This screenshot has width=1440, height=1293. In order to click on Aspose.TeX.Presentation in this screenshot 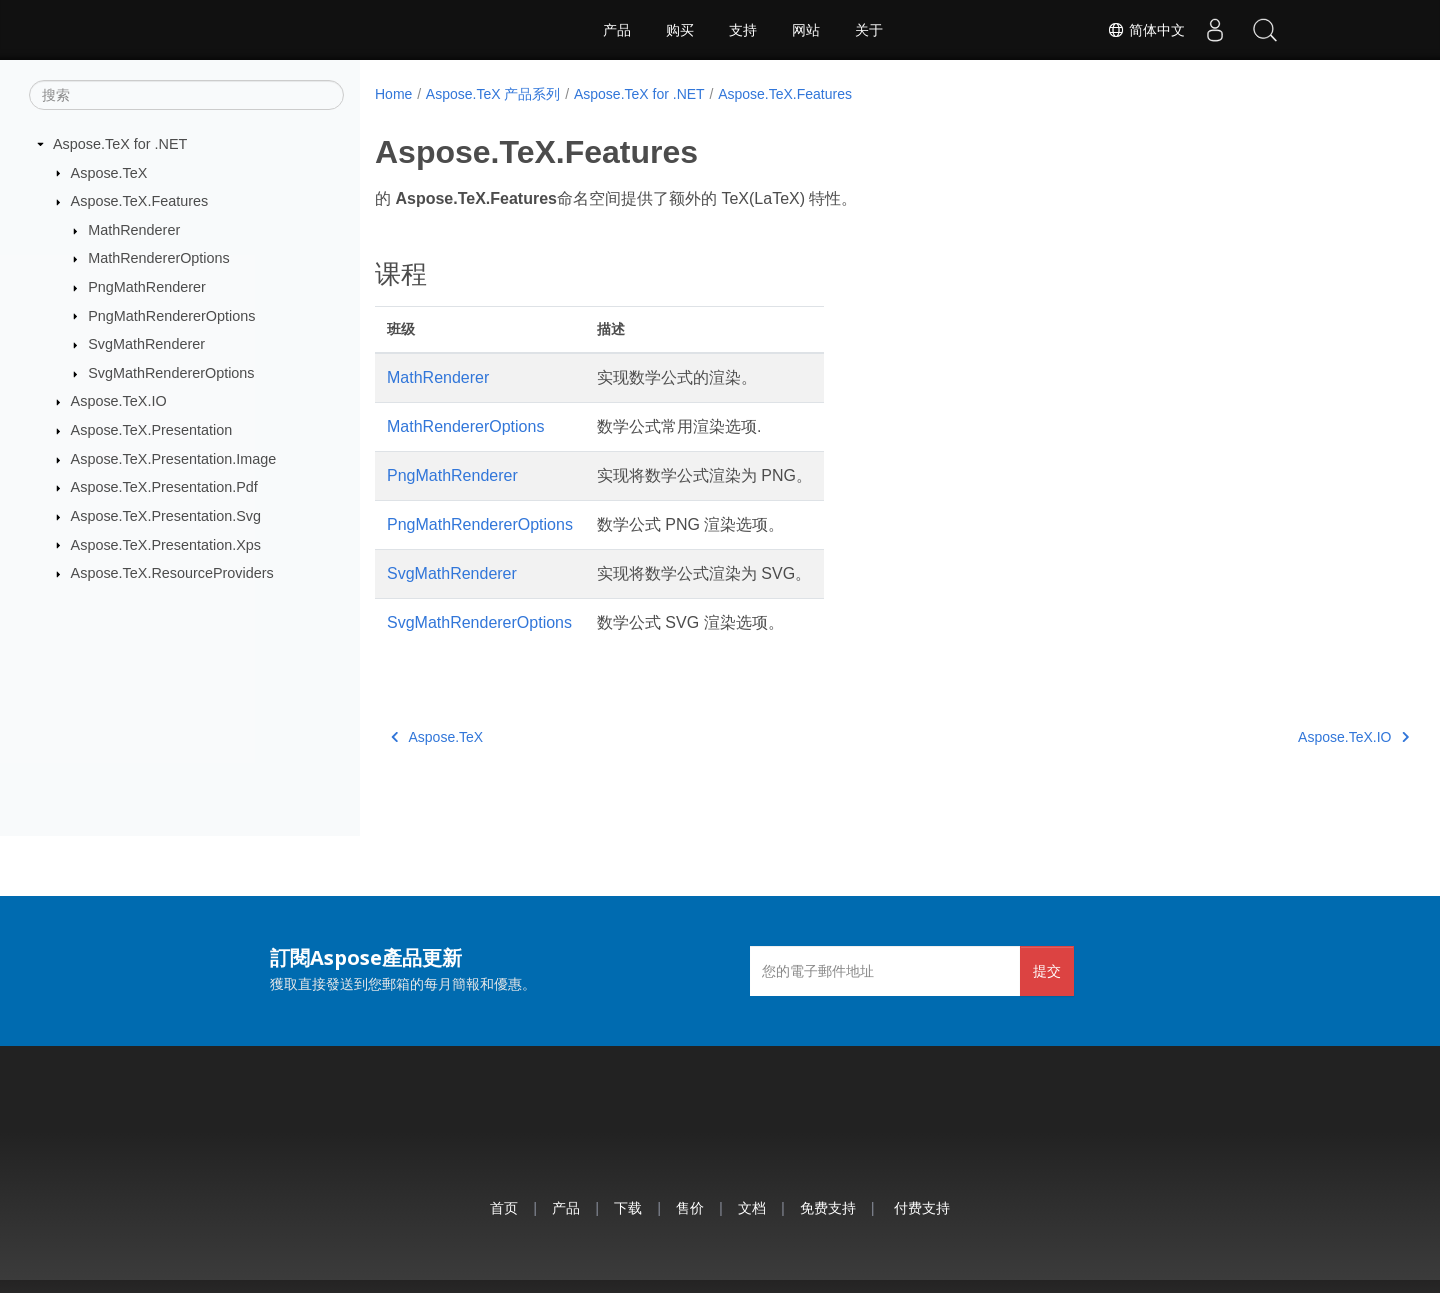, I will do `click(152, 430)`.